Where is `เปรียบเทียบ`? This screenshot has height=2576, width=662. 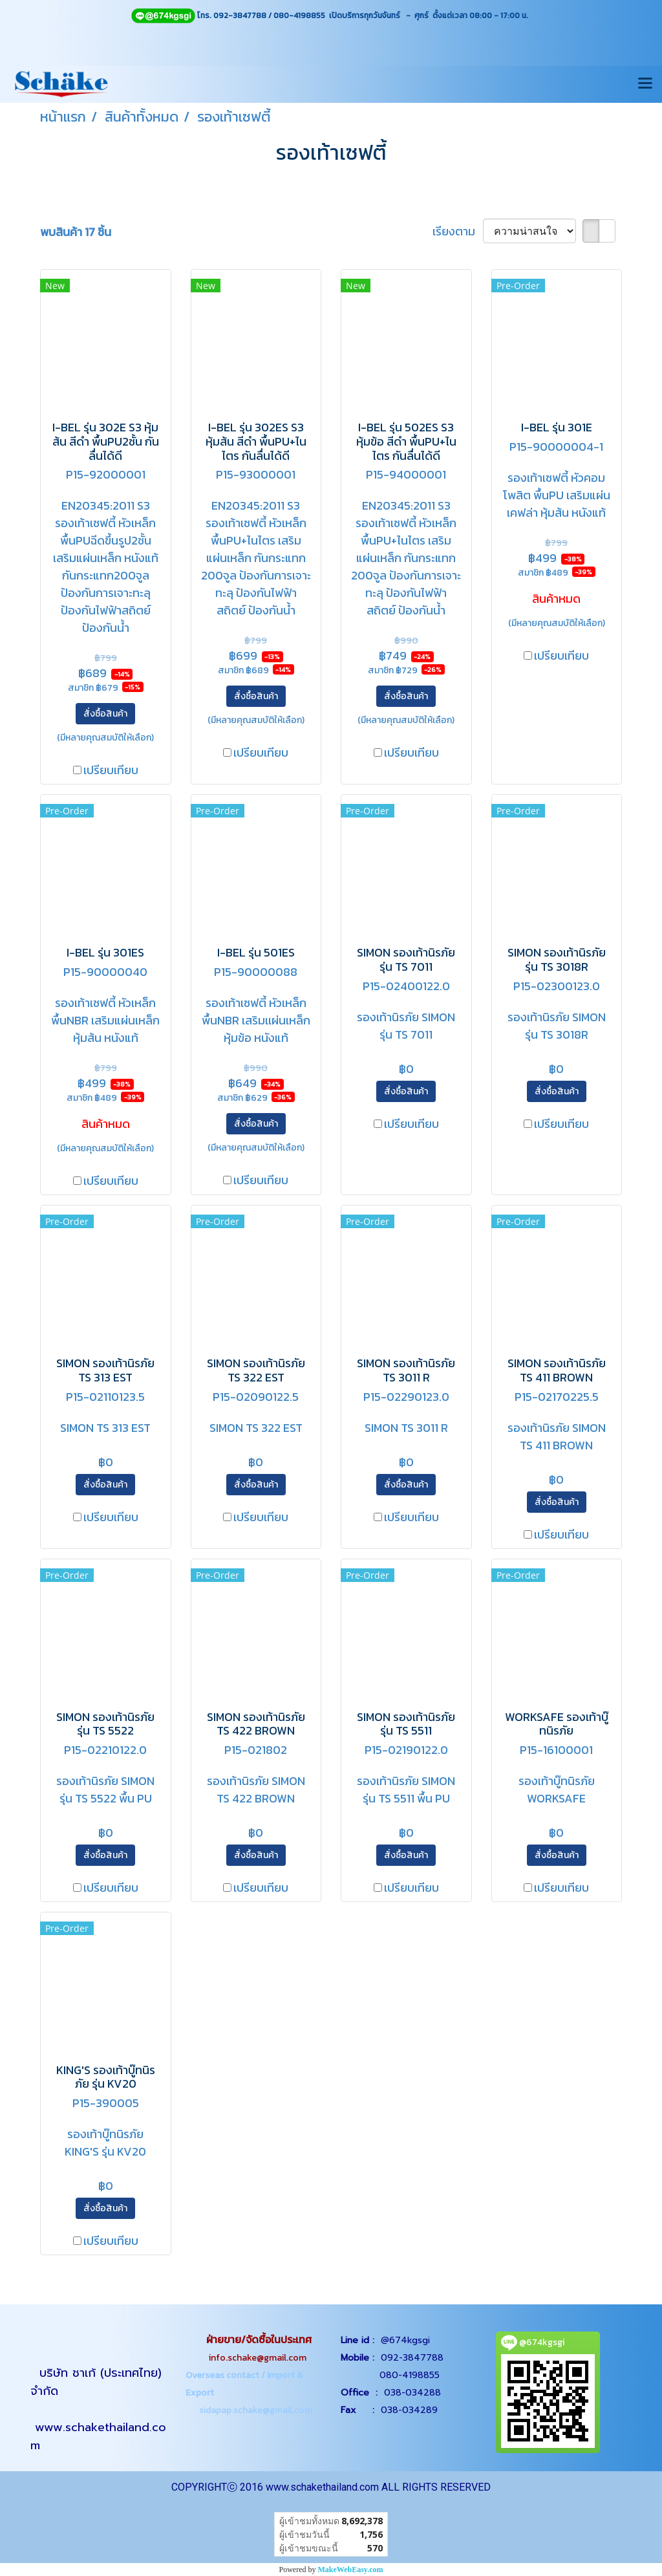 เปรียบเทียบ is located at coordinates (110, 770).